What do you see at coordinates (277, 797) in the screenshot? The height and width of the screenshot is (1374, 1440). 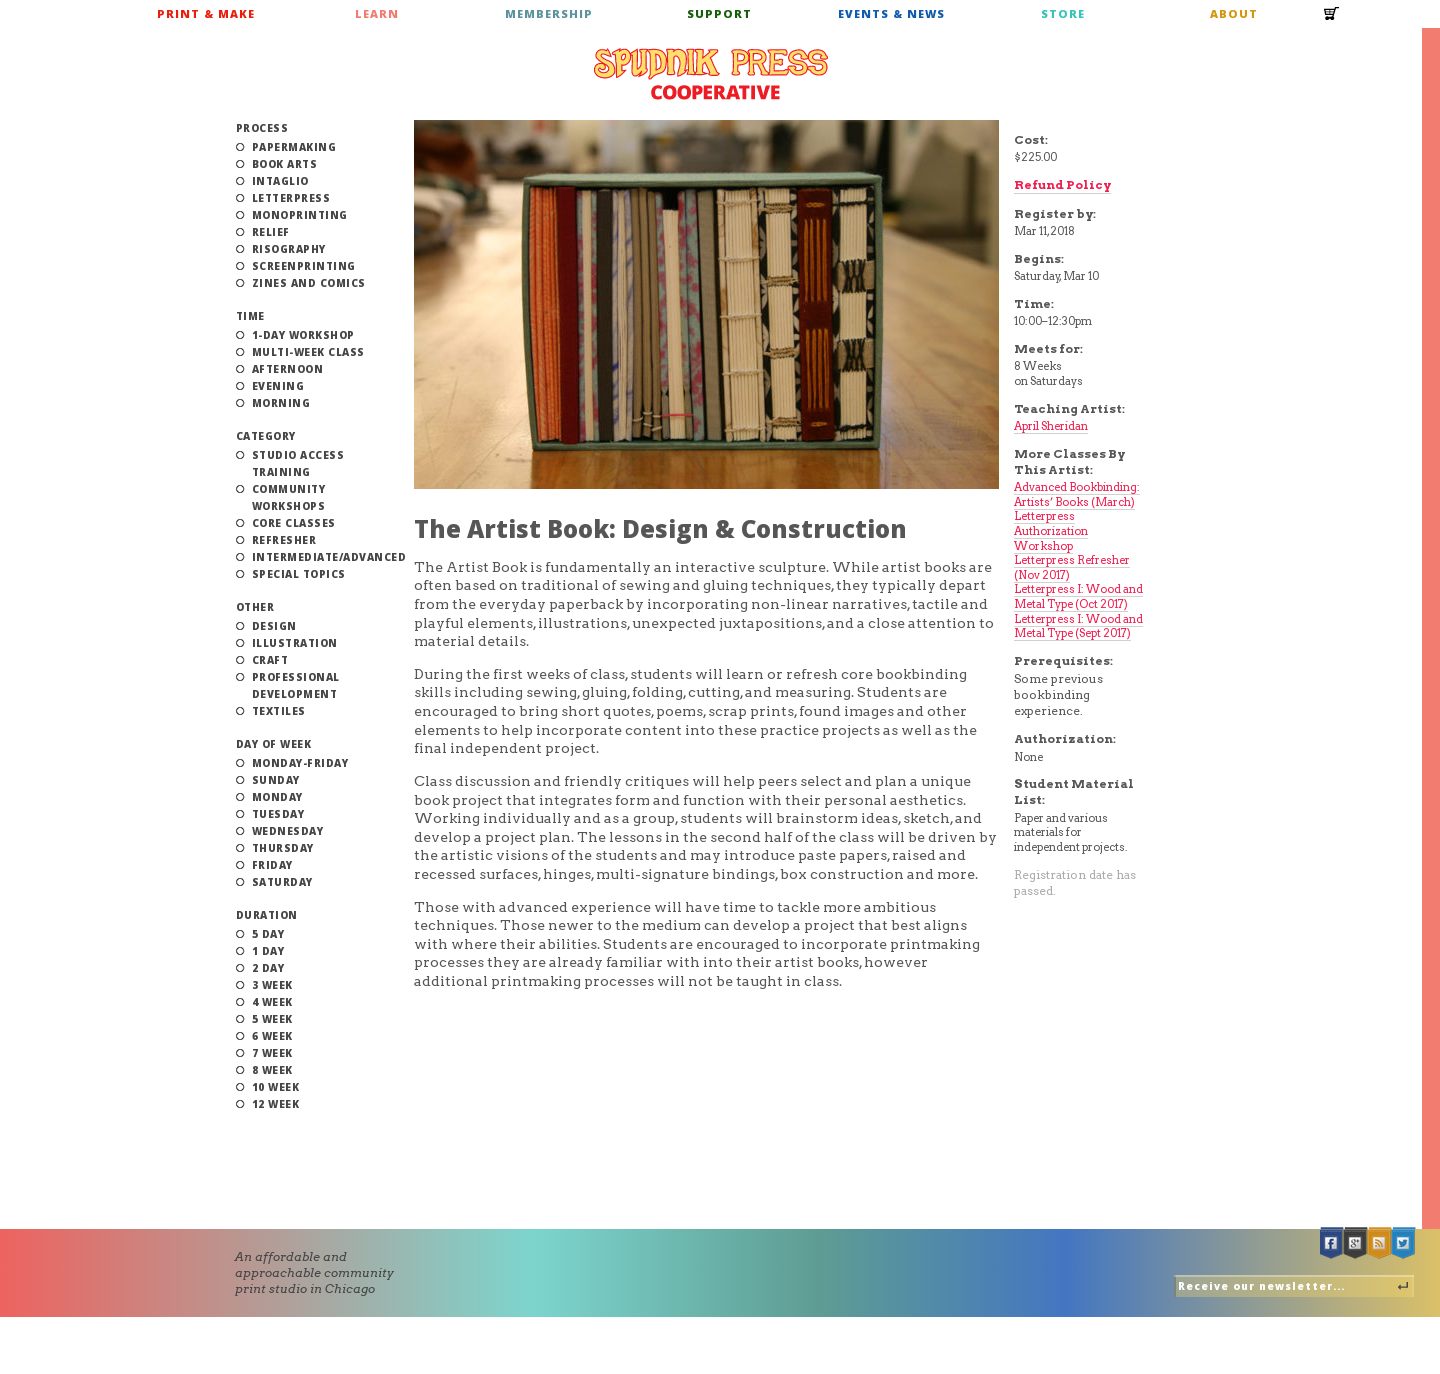 I see `Monday` at bounding box center [277, 797].